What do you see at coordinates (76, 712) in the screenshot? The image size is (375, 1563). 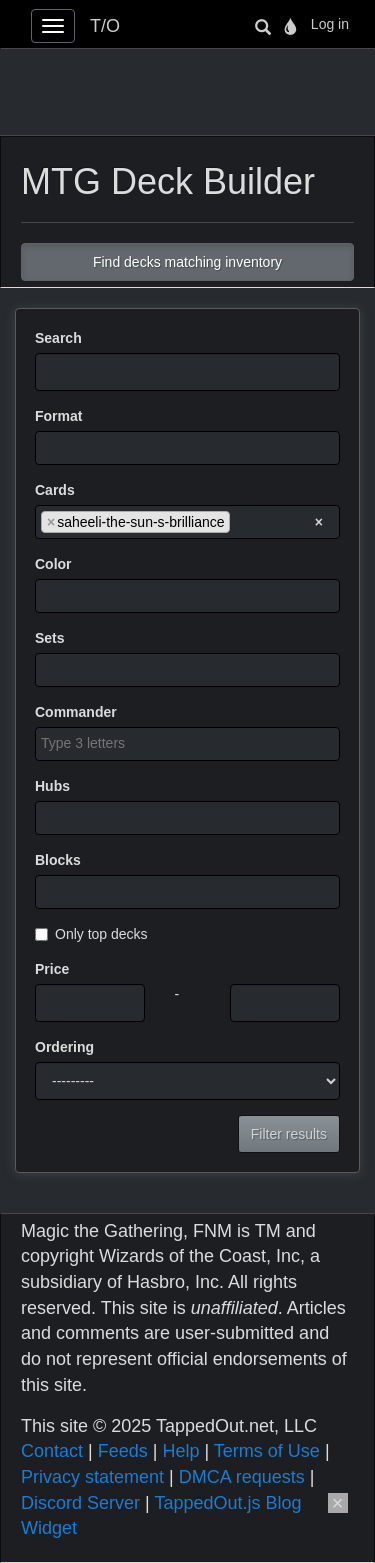 I see `Commander` at bounding box center [76, 712].